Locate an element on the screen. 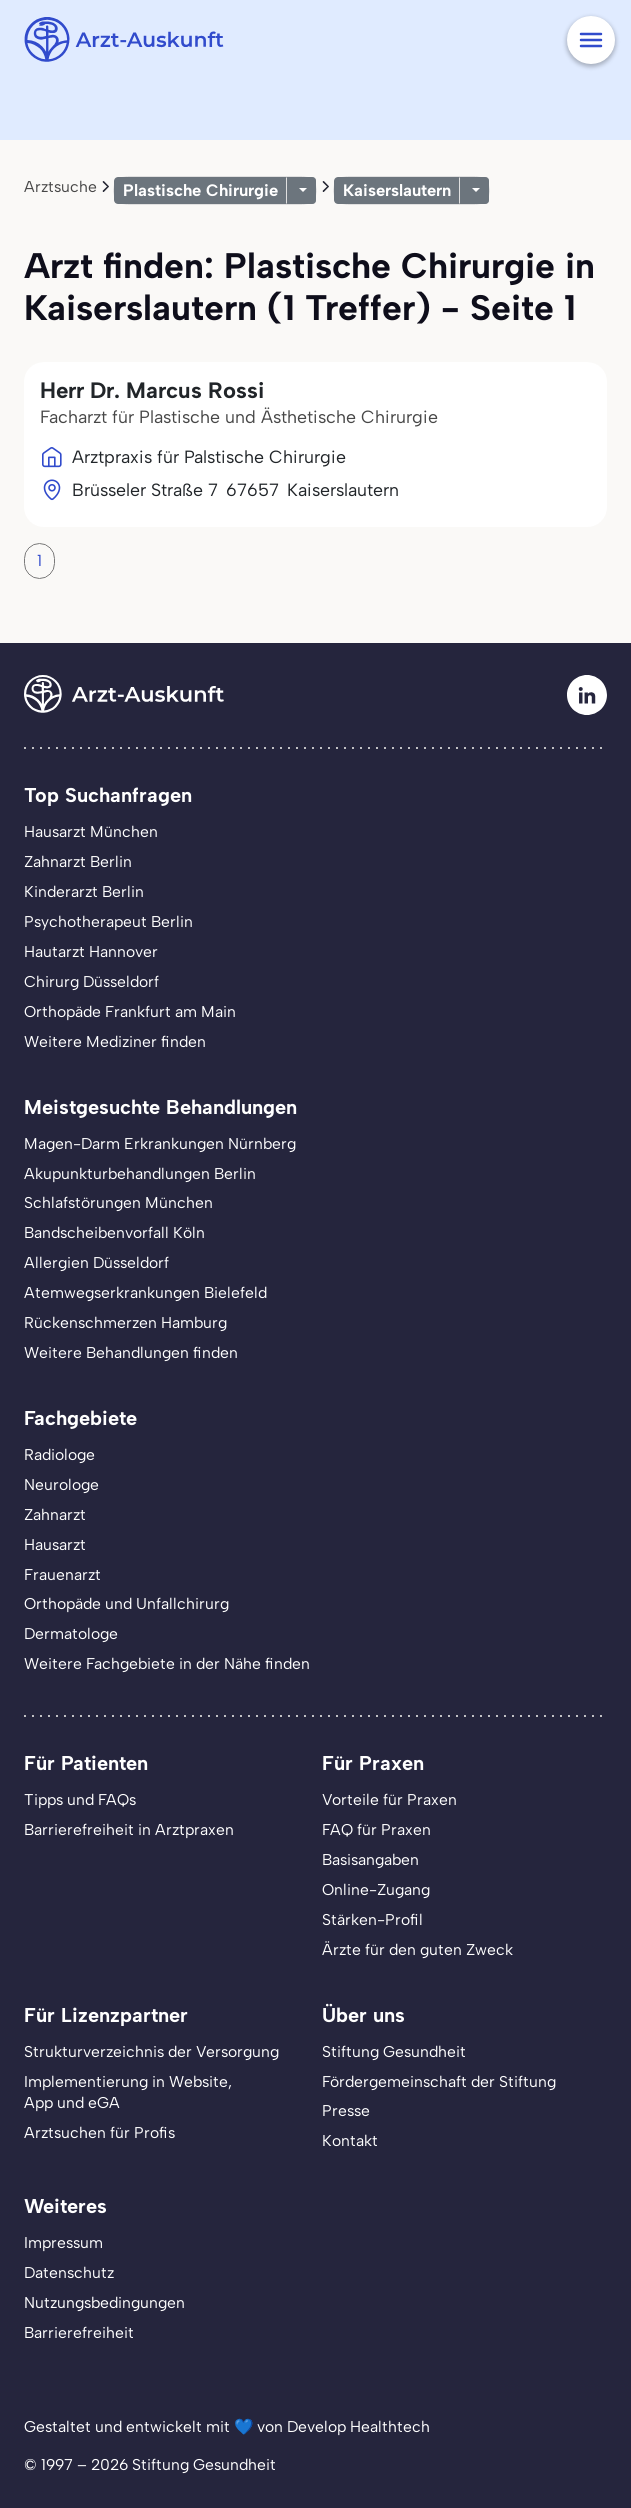 The image size is (631, 2508). Implementierung in Website,App und eGA is located at coordinates (128, 2092).